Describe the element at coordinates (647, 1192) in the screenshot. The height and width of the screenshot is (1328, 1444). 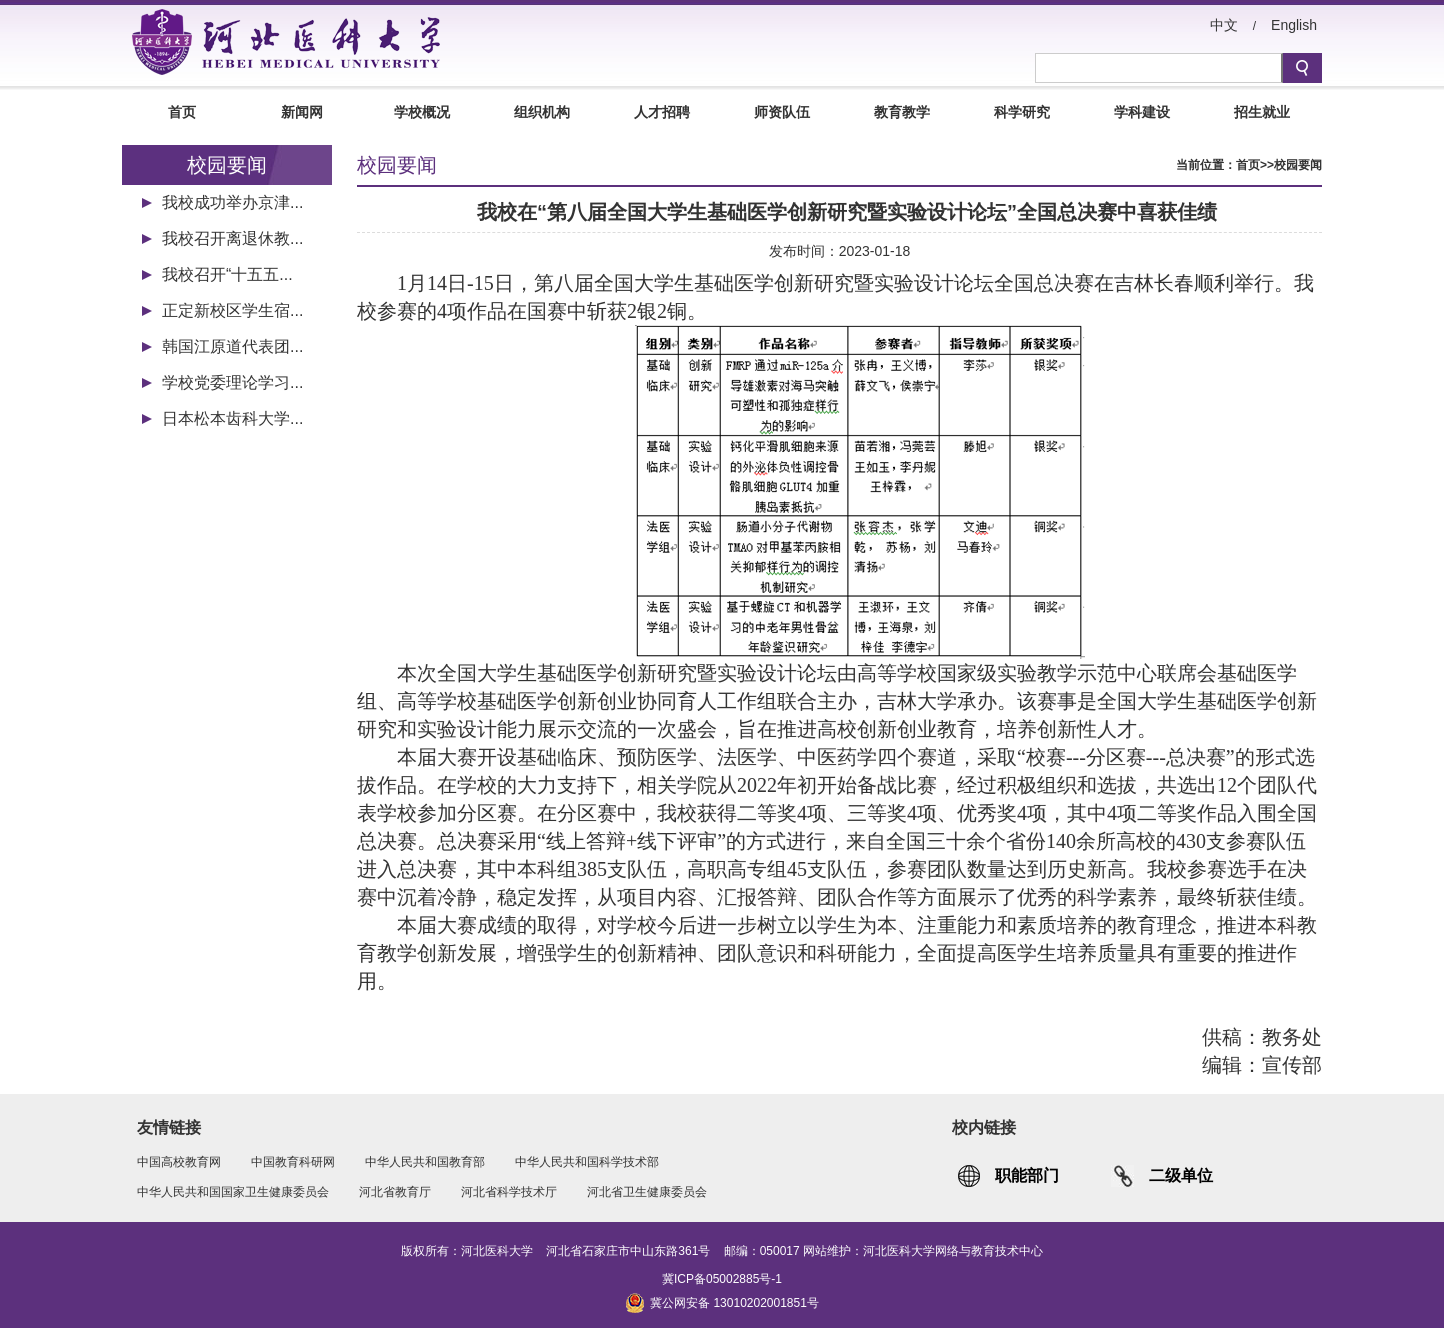
I see `河北省卫生健康委员会` at that location.